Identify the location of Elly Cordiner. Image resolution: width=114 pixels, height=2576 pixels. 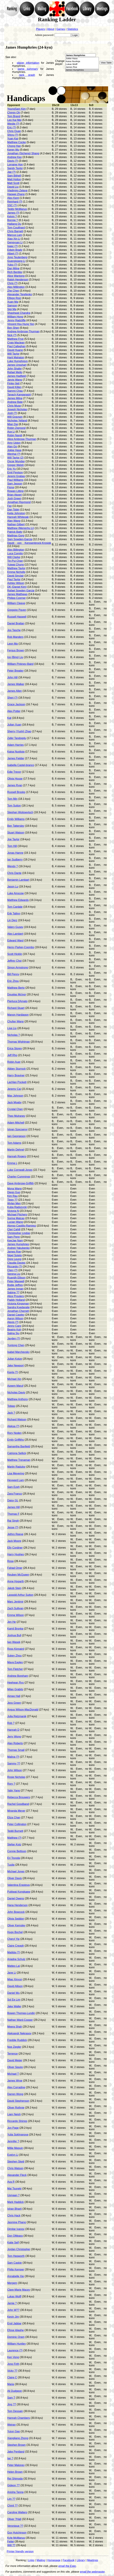
(15, 1547).